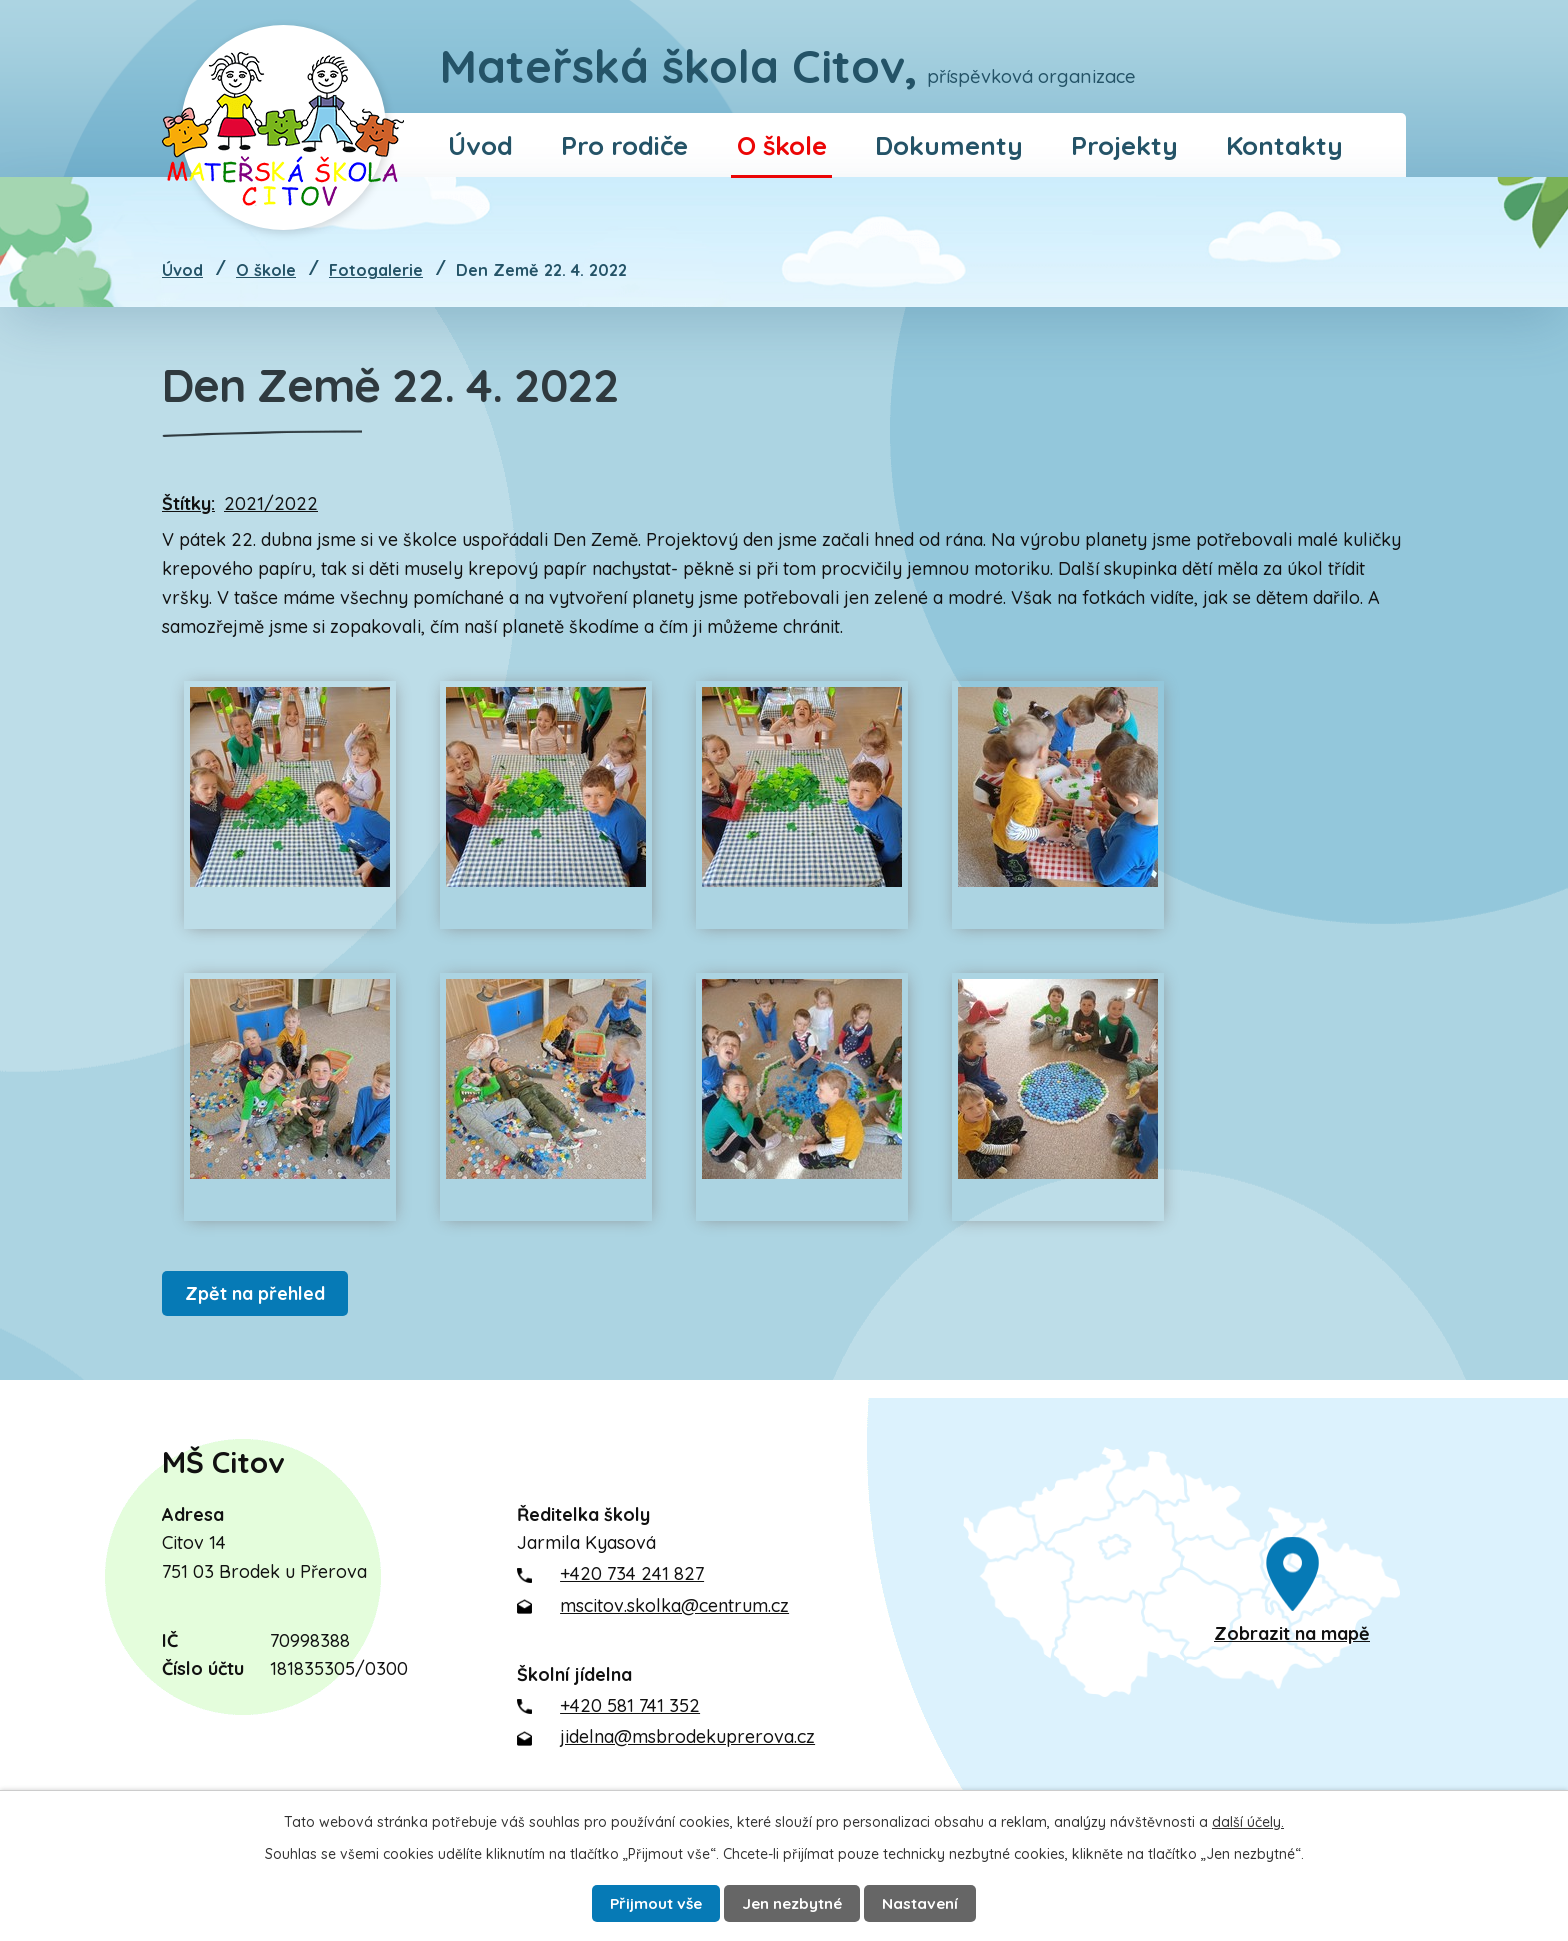  What do you see at coordinates (376, 270) in the screenshot?
I see `Fotogalerie` at bounding box center [376, 270].